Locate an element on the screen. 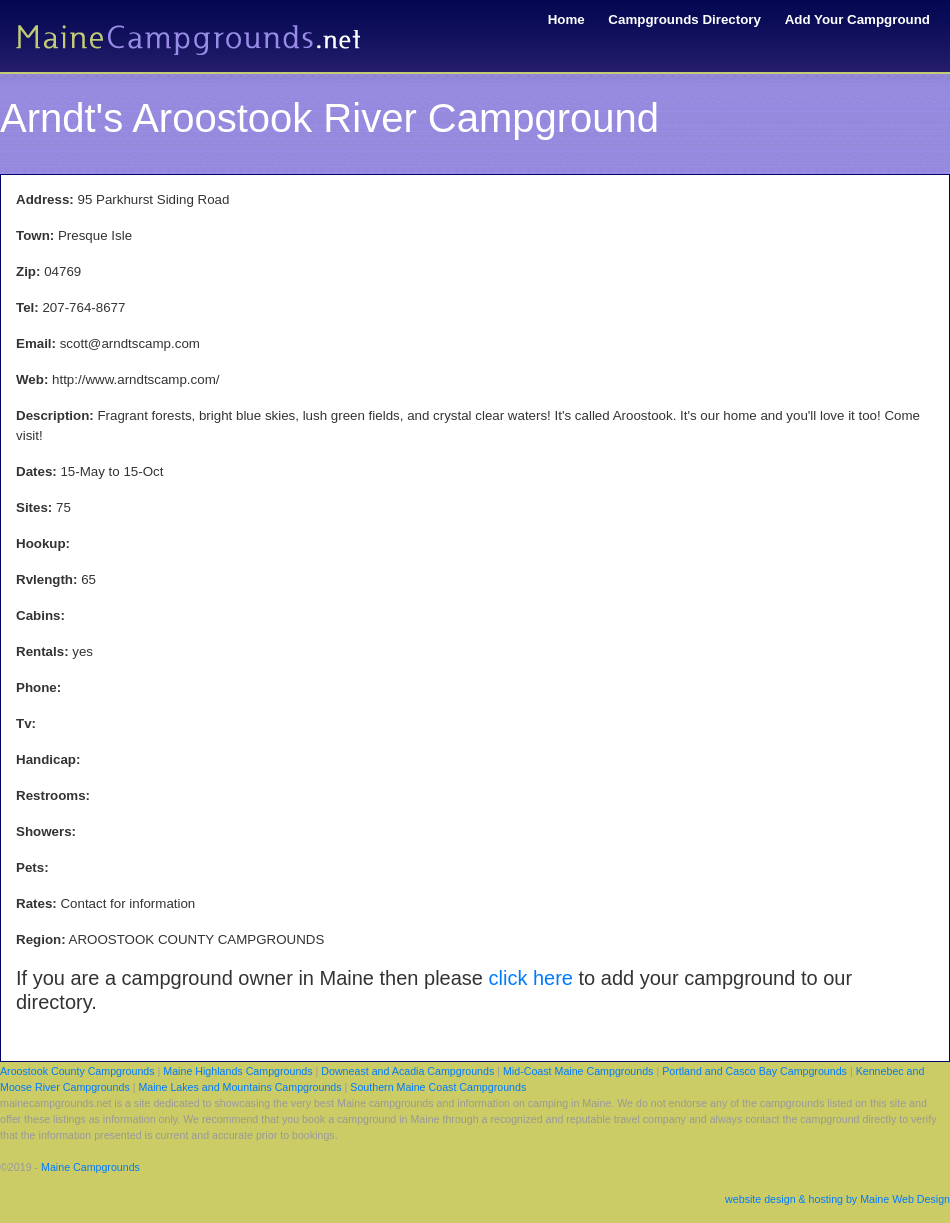 This screenshot has width=950, height=1223. Home is located at coordinates (566, 19).